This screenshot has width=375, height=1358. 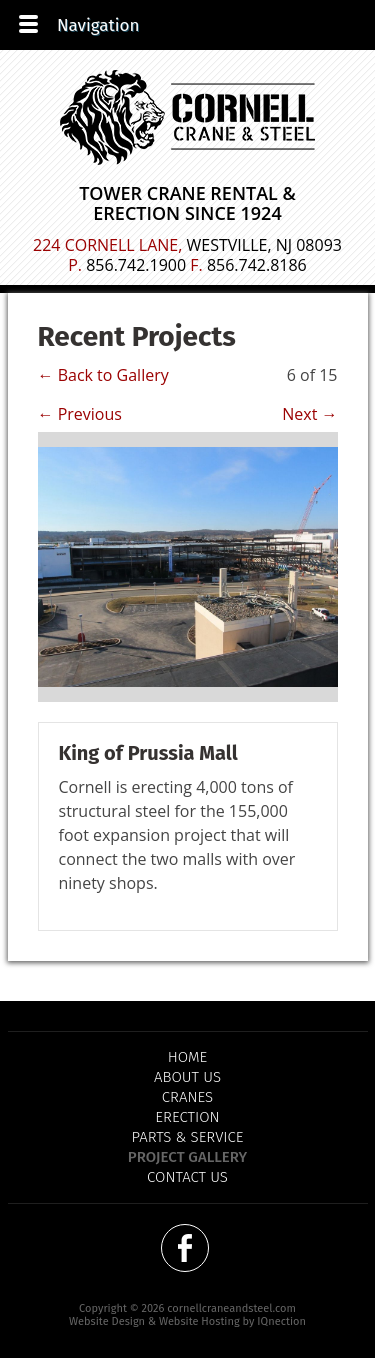 I want to click on Navigation, so click(x=98, y=25).